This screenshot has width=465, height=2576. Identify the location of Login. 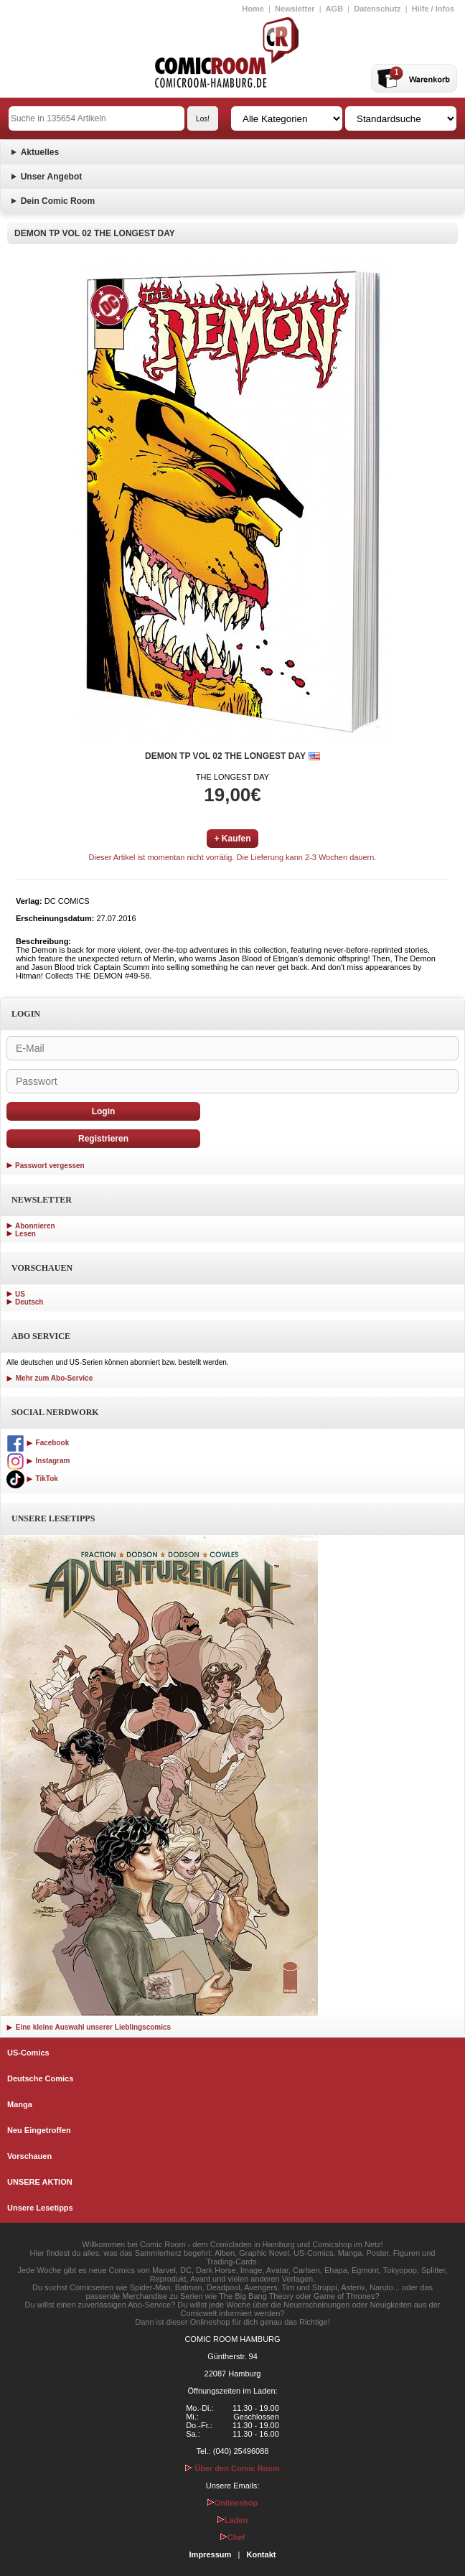
(104, 1111).